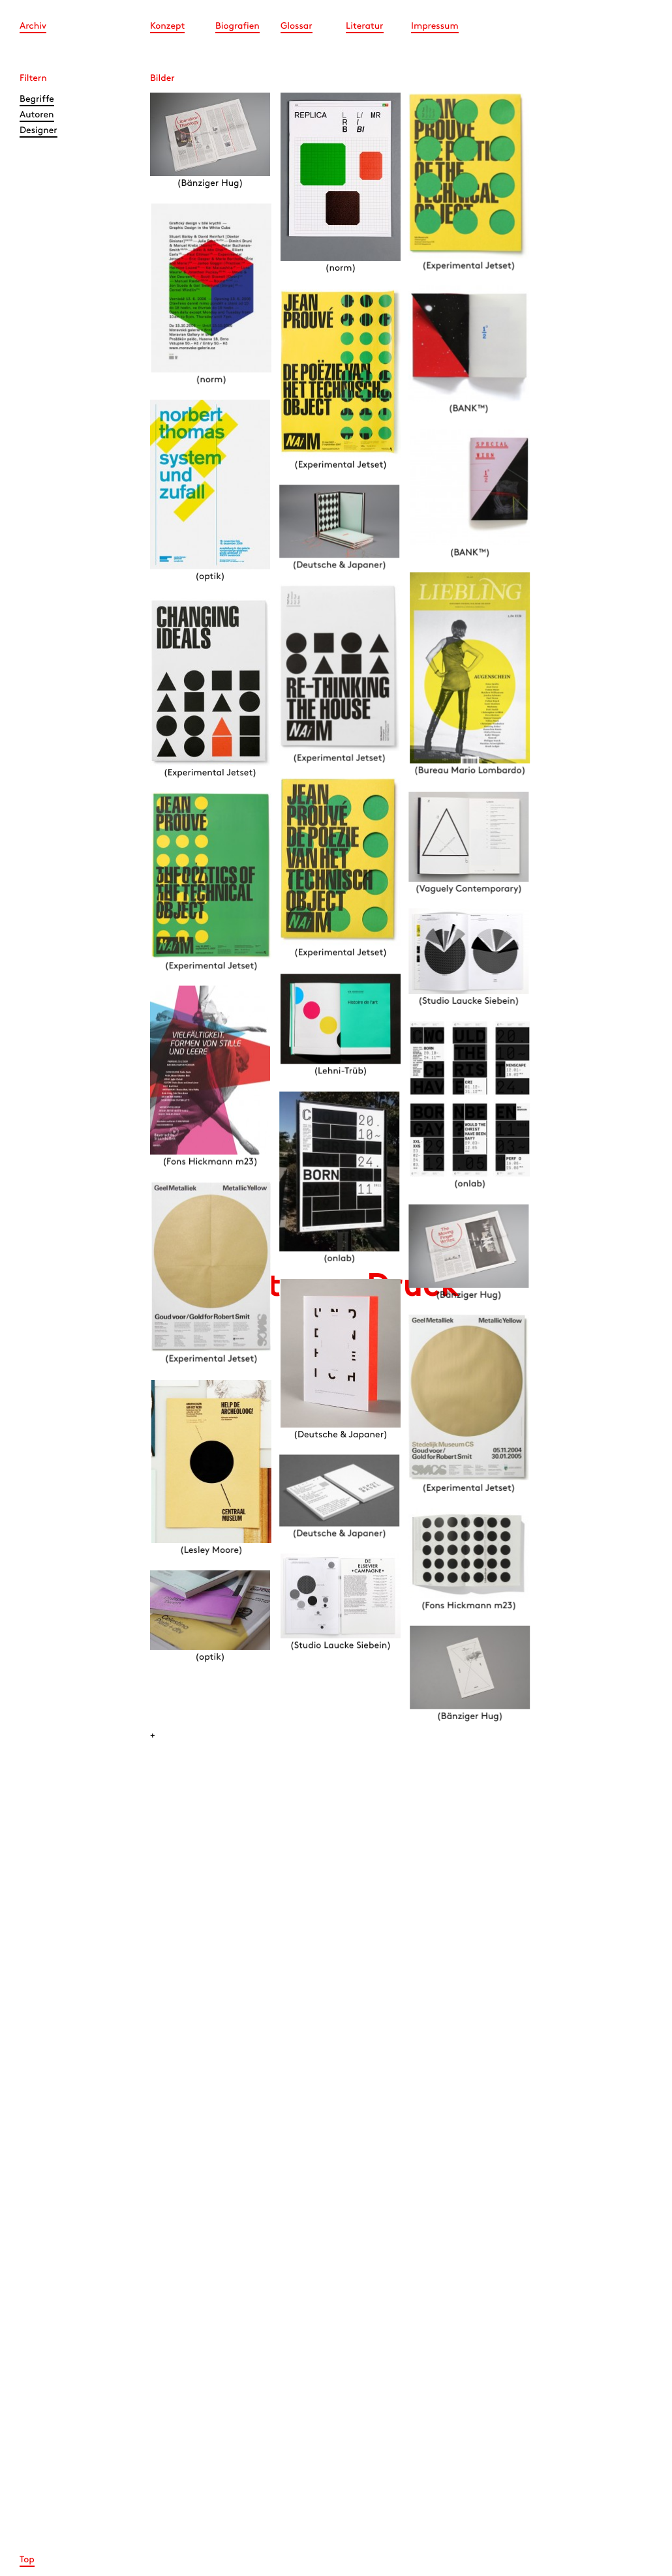 The image size is (672, 2576). What do you see at coordinates (33, 26) in the screenshot?
I see `Archiv` at bounding box center [33, 26].